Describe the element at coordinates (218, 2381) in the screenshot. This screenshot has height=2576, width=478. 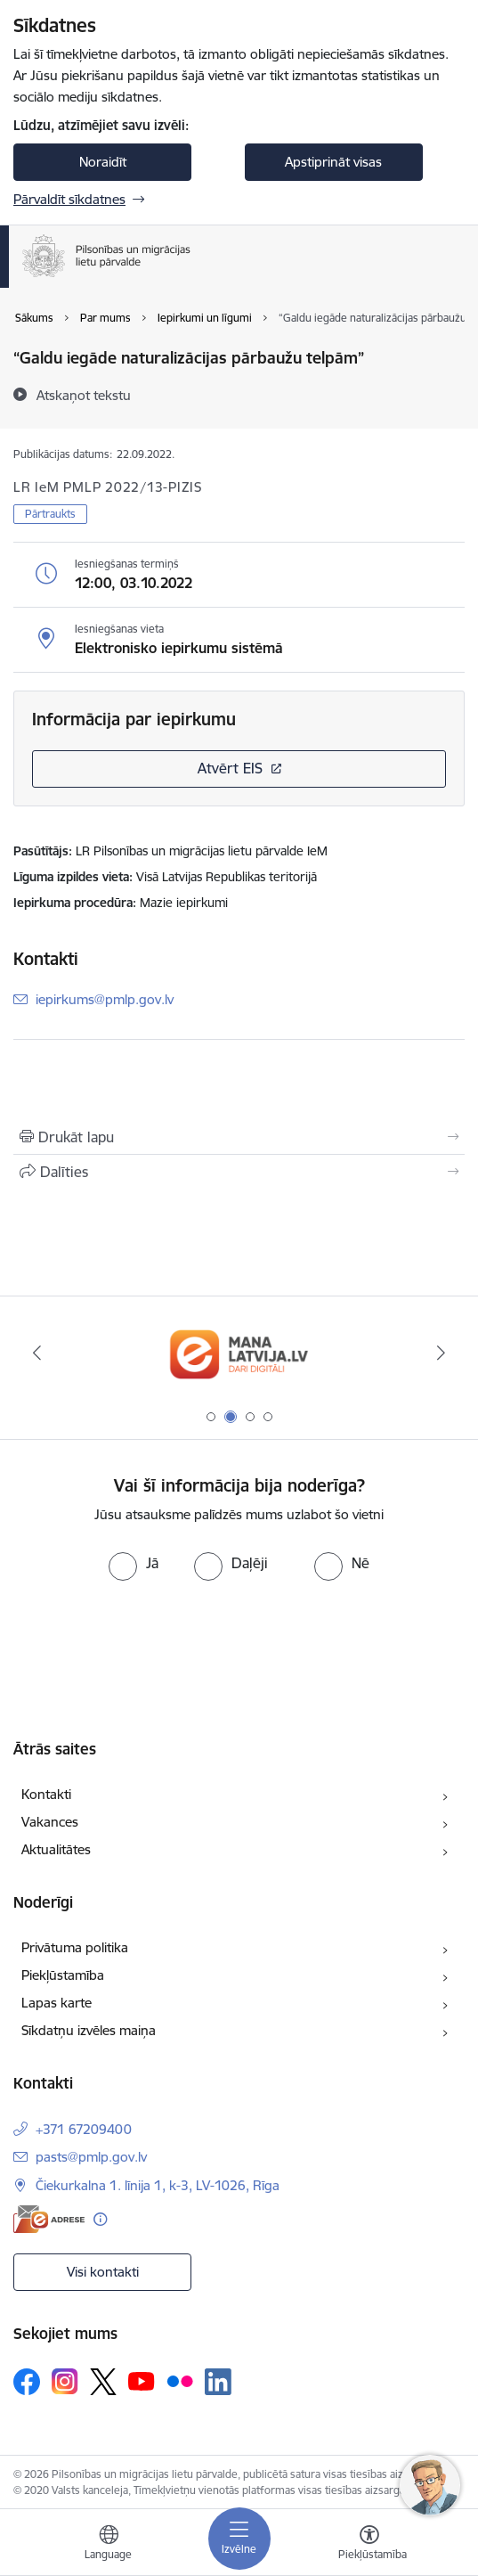
I see `[Sekojiet mums Linkedin]` at that location.